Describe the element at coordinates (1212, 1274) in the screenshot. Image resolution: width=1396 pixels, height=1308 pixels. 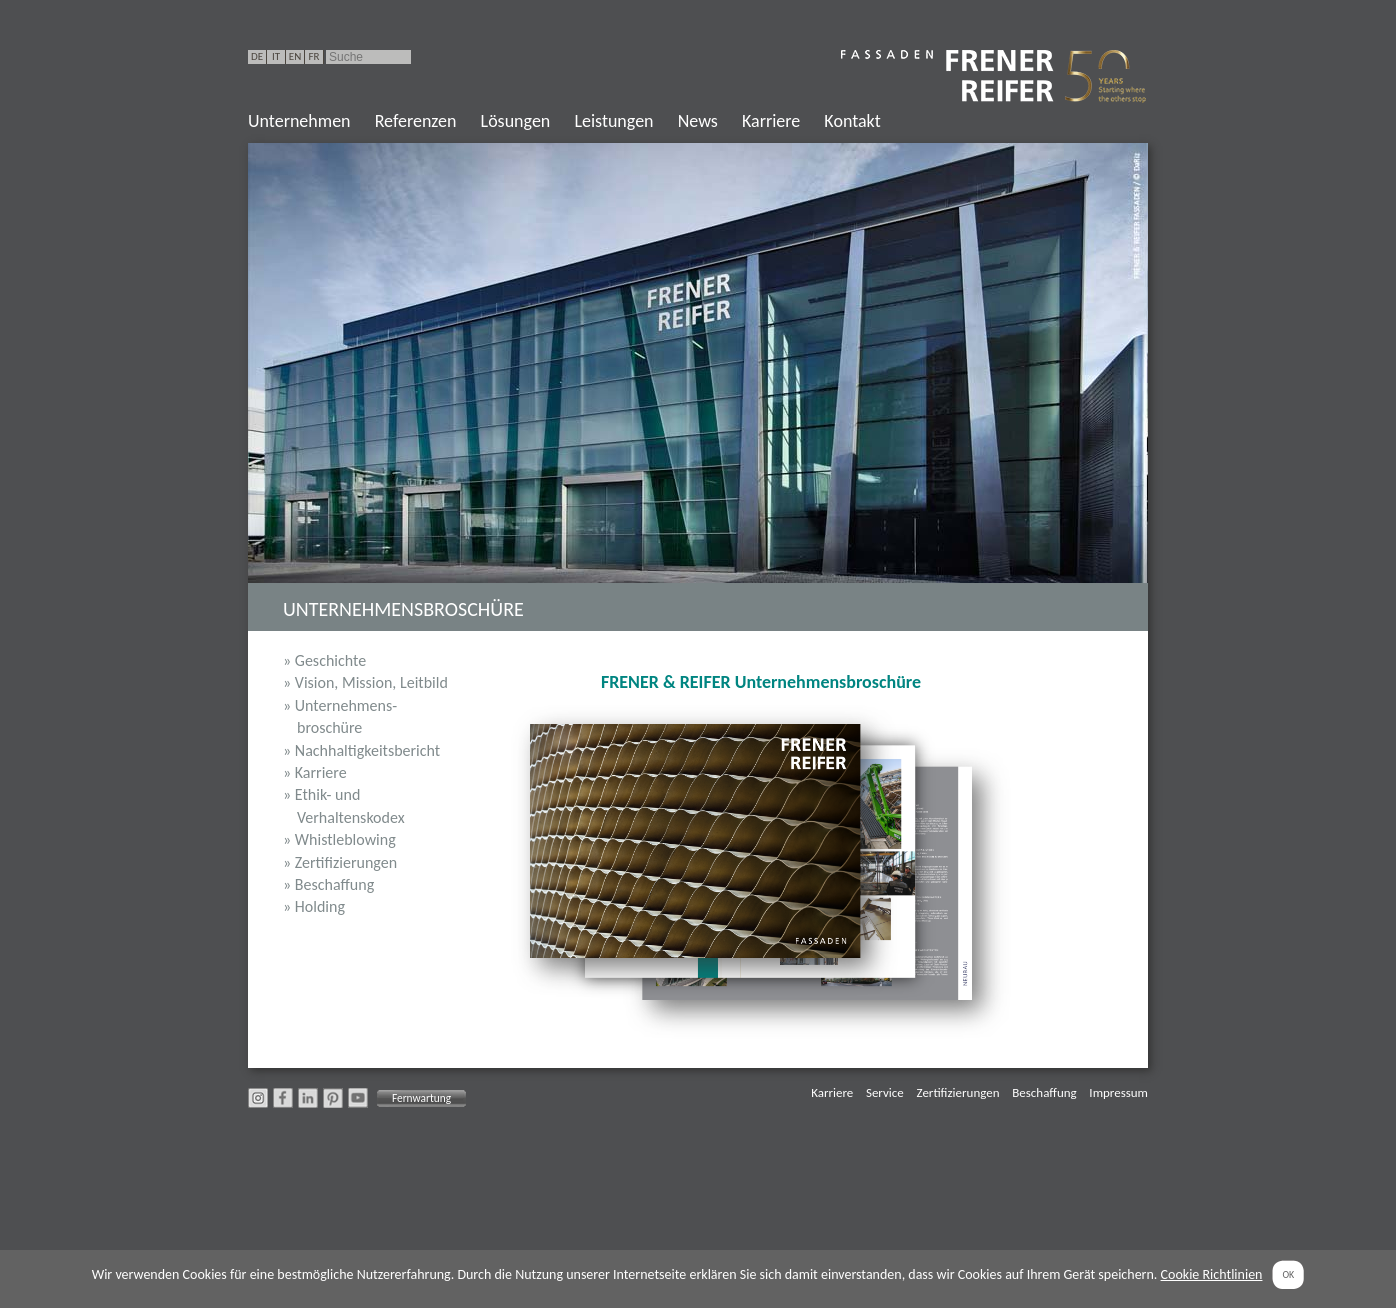
I see `Cookie Richtlinien` at that location.